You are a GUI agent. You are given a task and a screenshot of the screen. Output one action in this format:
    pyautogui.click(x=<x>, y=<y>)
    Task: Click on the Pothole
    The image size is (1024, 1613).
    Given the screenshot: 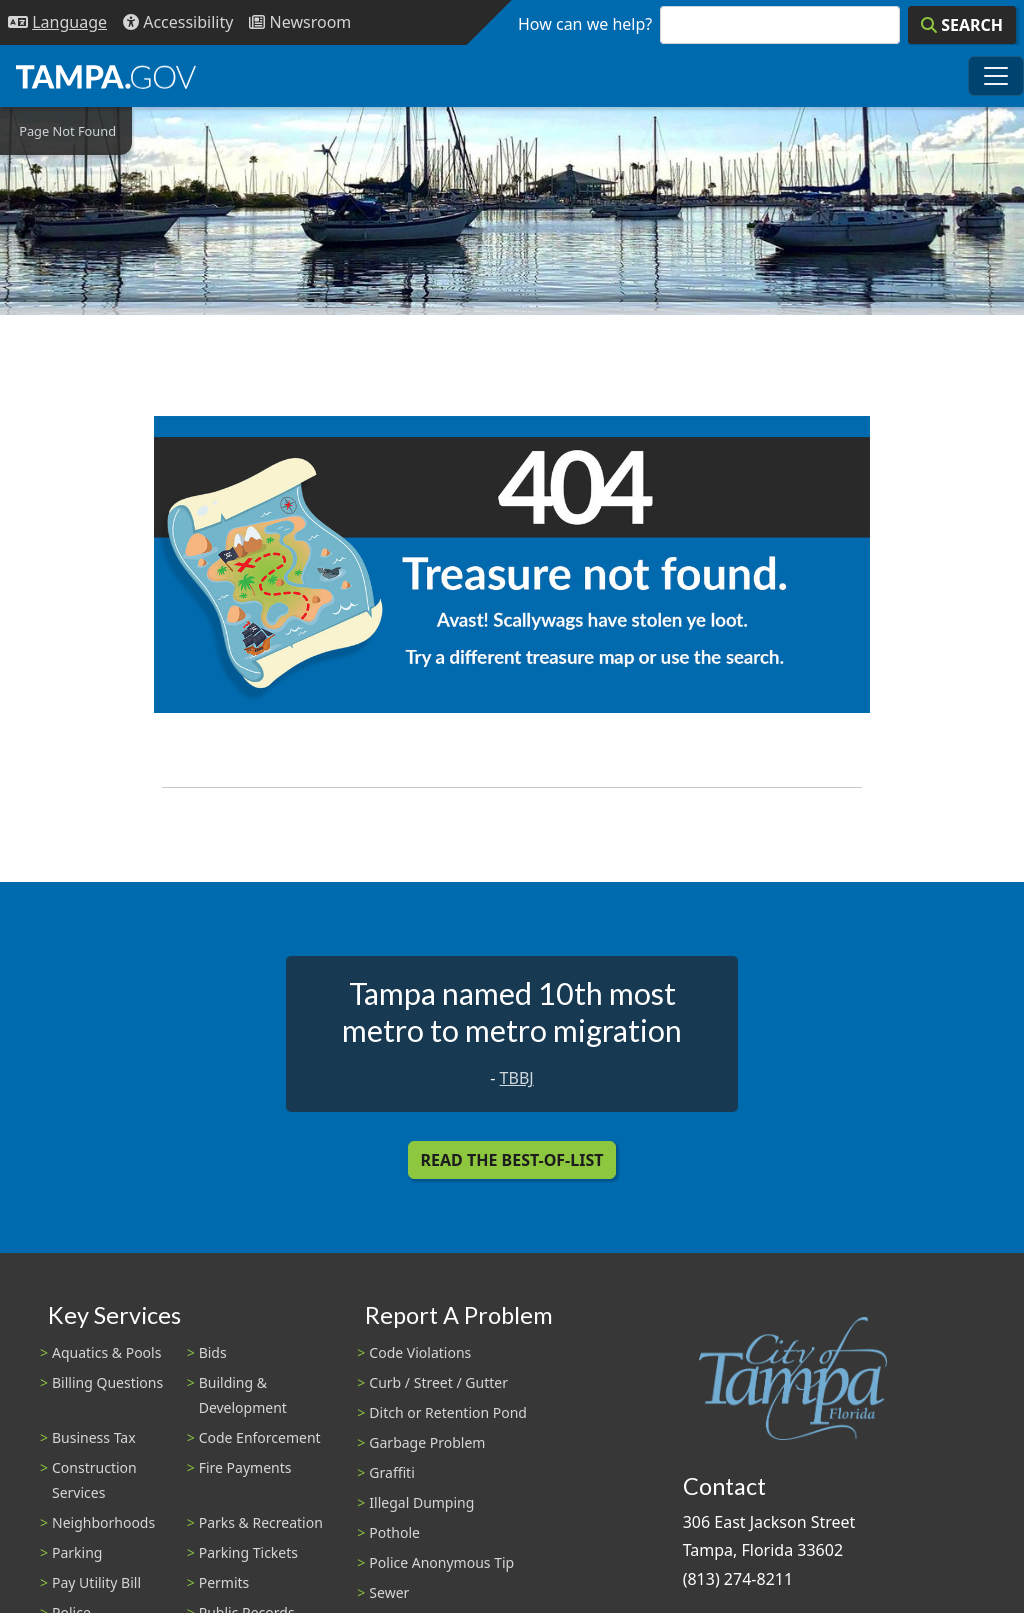 What is the action you would take?
    pyautogui.click(x=394, y=1532)
    